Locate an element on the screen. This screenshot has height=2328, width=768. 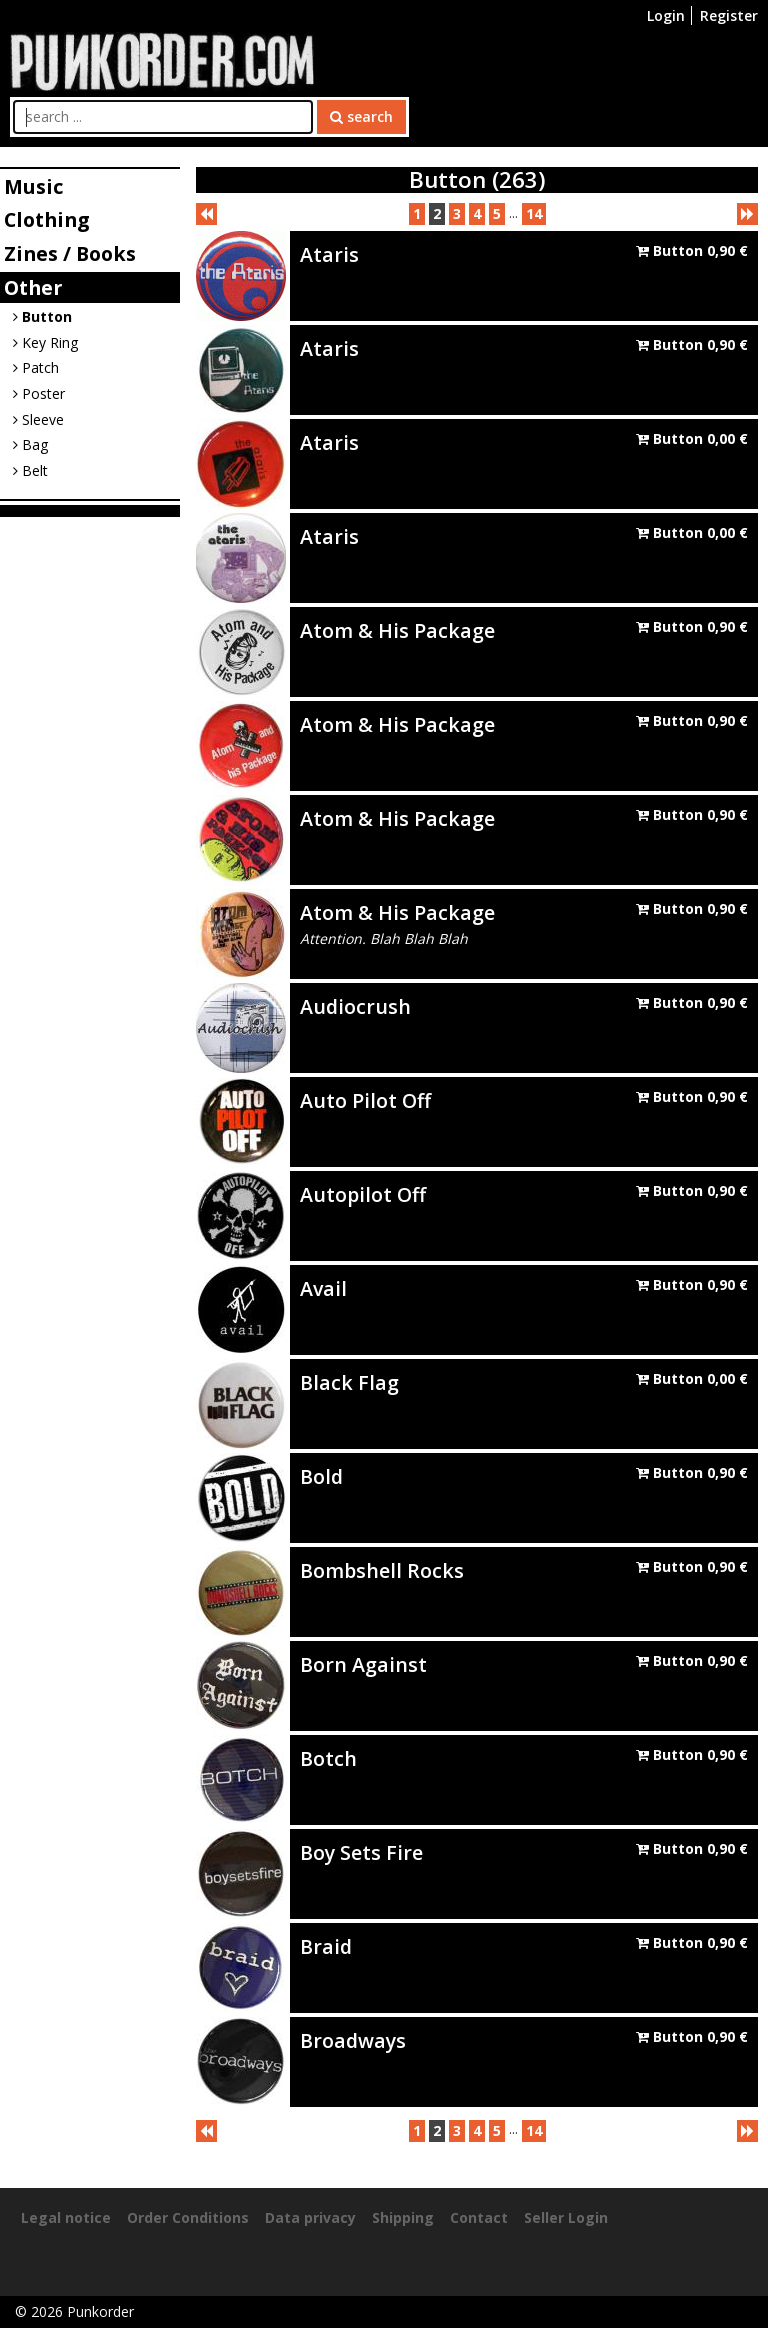
Audiocrush is located at coordinates (355, 1006).